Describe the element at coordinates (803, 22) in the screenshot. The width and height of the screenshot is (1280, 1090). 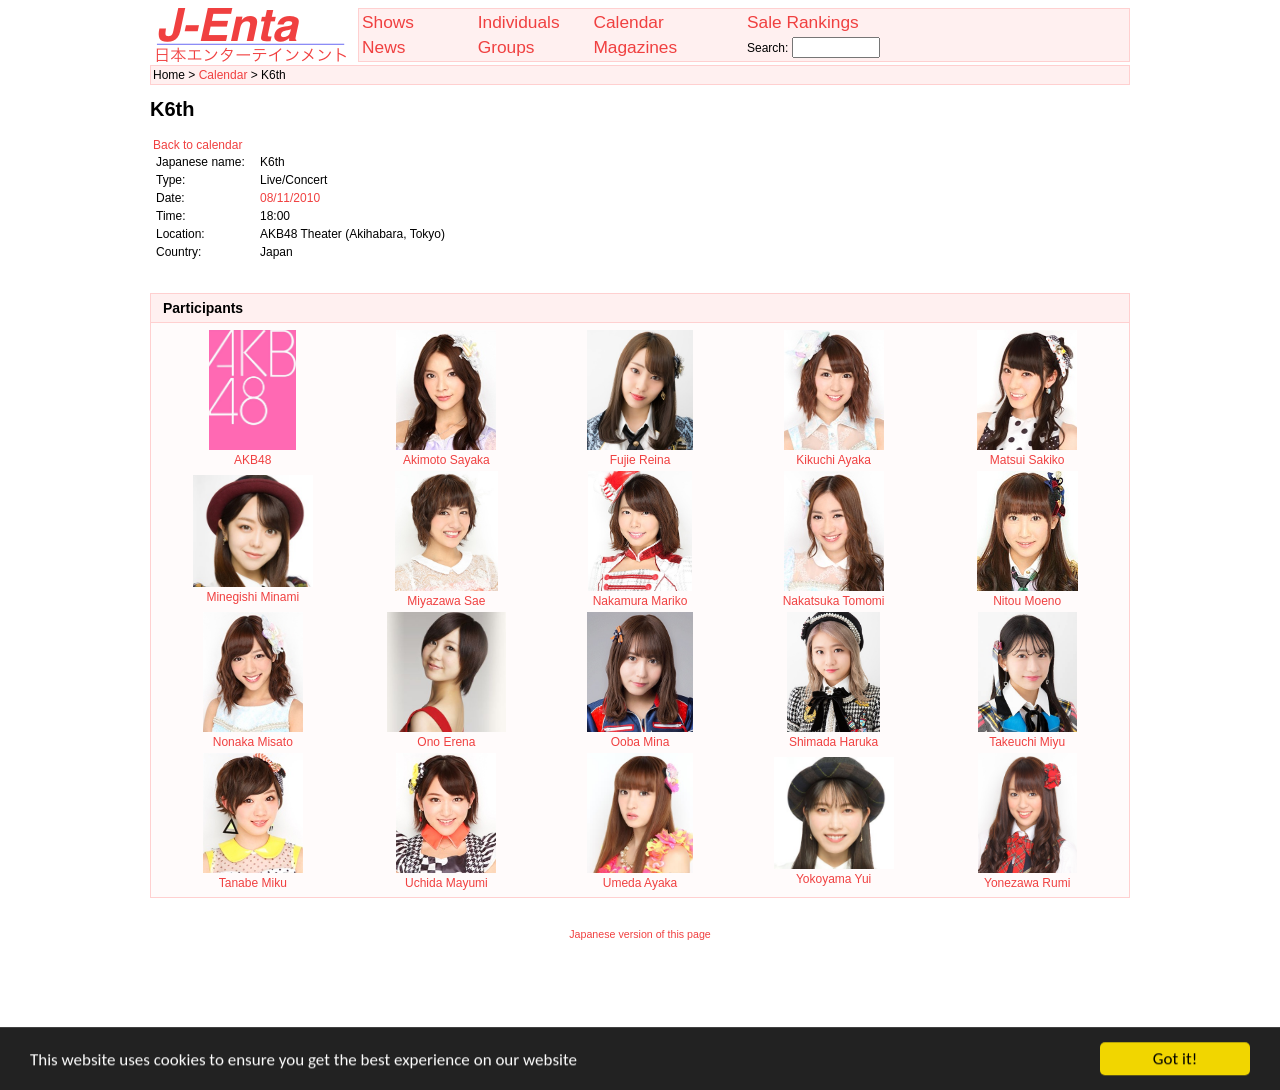
I see `Sale Rankings` at that location.